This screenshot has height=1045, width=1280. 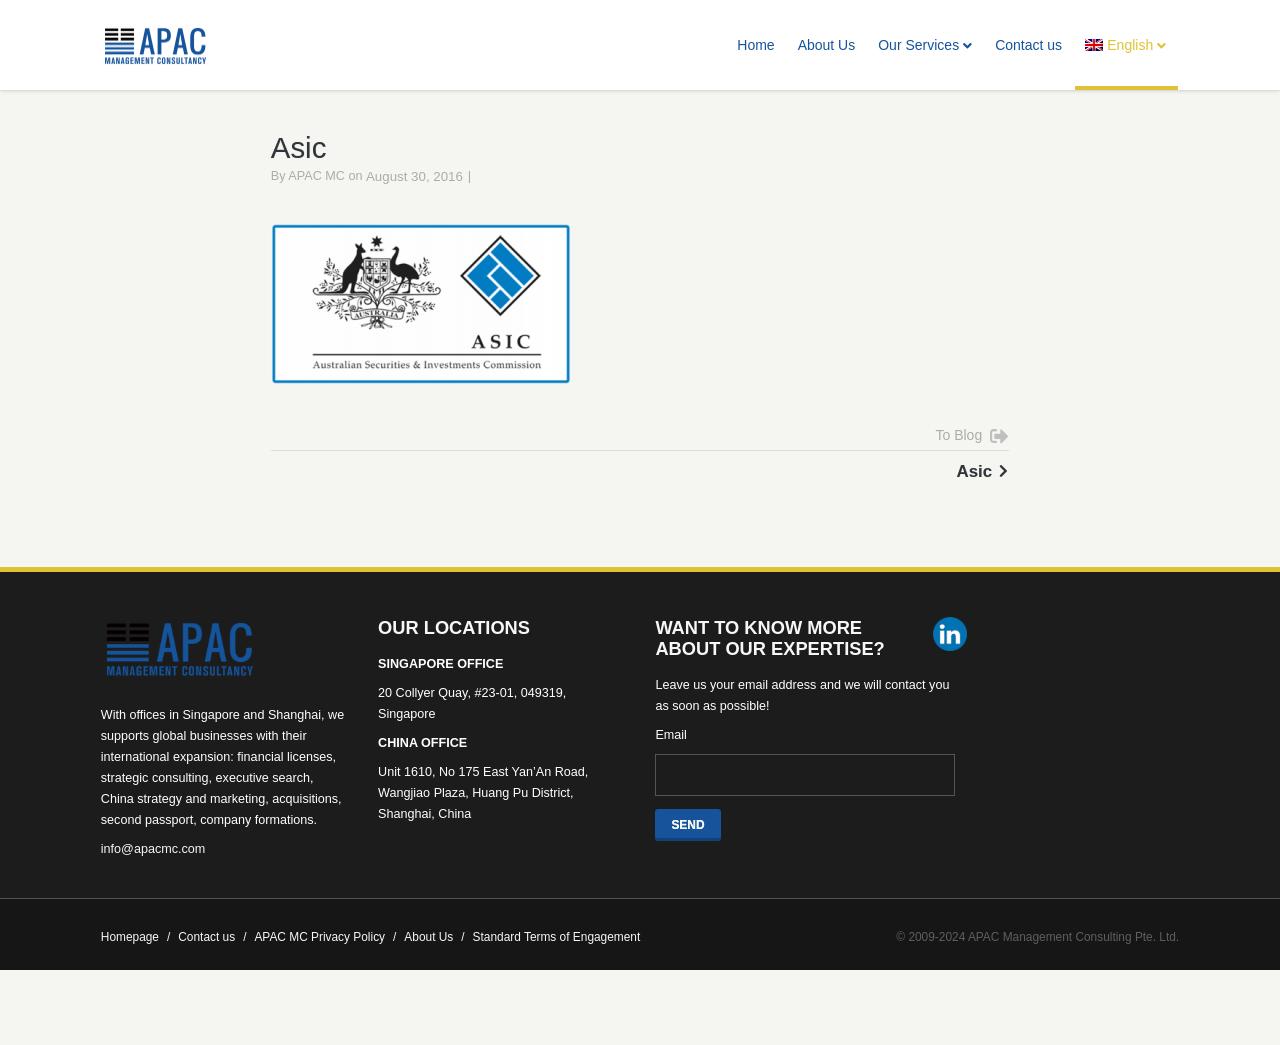 I want to click on About Us, so click(x=827, y=45).